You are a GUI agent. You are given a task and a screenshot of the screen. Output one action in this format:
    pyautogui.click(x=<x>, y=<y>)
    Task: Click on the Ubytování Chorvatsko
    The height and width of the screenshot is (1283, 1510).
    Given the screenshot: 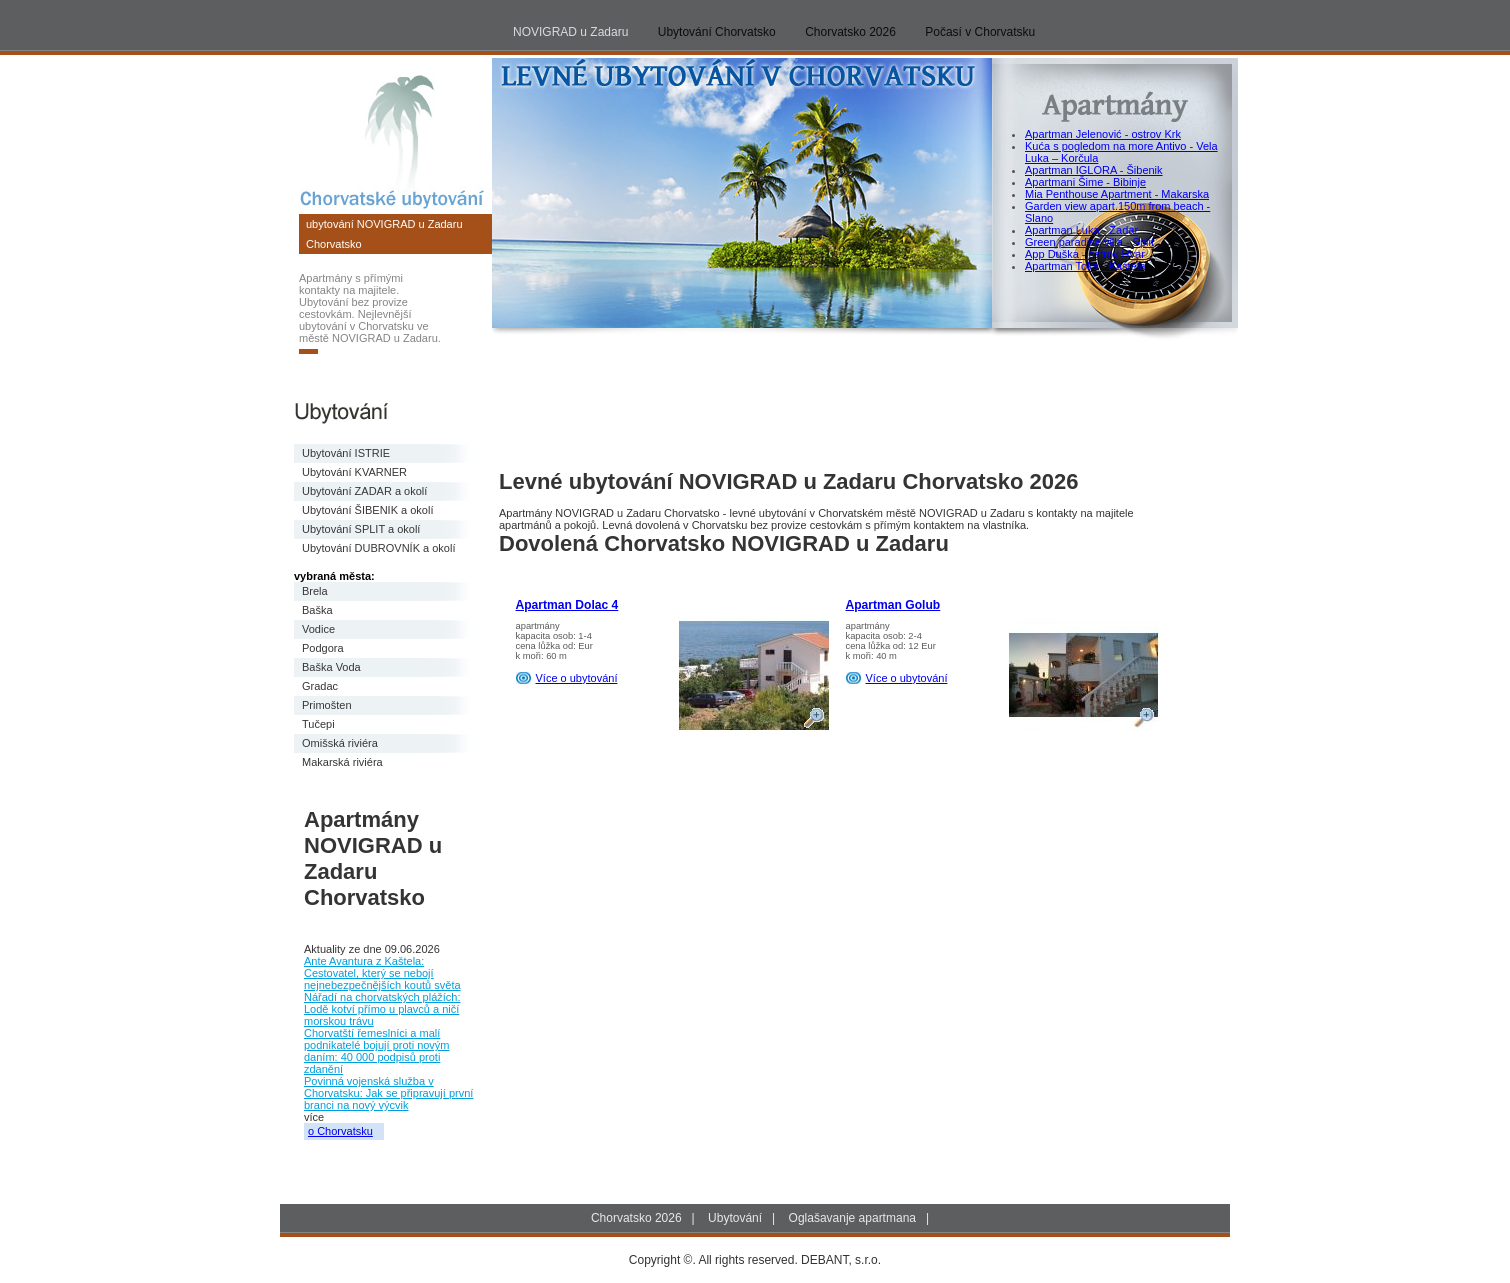 What is the action you would take?
    pyautogui.click(x=717, y=32)
    